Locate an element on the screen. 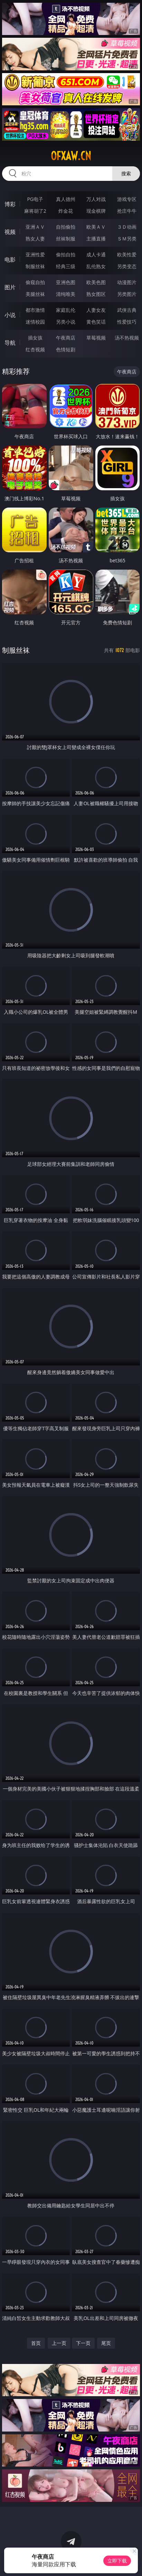 The height and width of the screenshot is (2576, 142). 炸金花 is located at coordinates (65, 211).